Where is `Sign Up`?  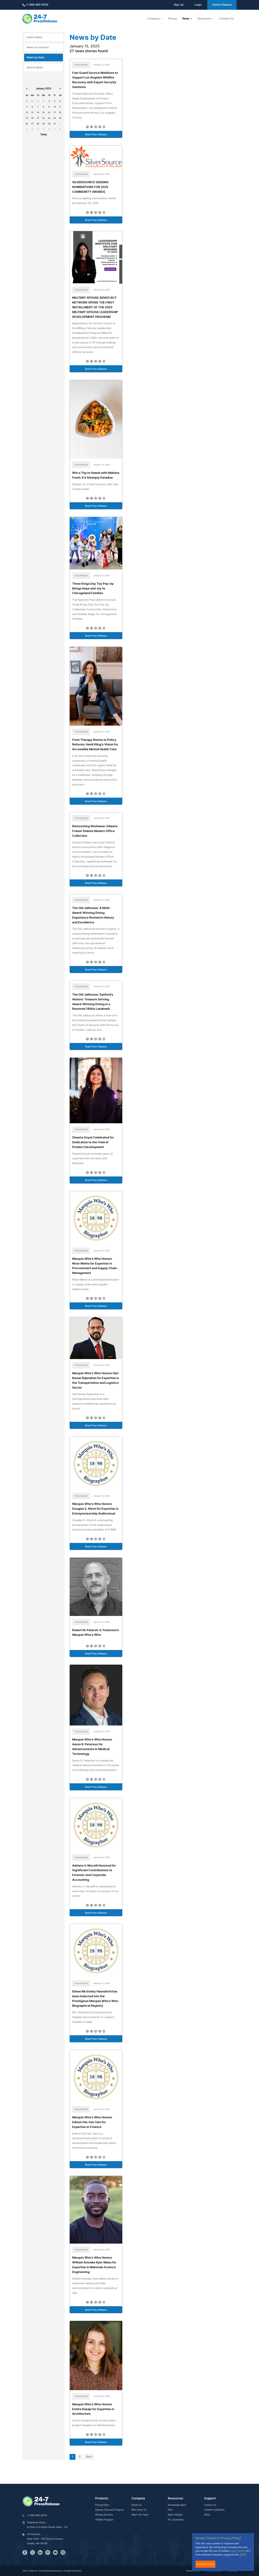 Sign Up is located at coordinates (179, 4).